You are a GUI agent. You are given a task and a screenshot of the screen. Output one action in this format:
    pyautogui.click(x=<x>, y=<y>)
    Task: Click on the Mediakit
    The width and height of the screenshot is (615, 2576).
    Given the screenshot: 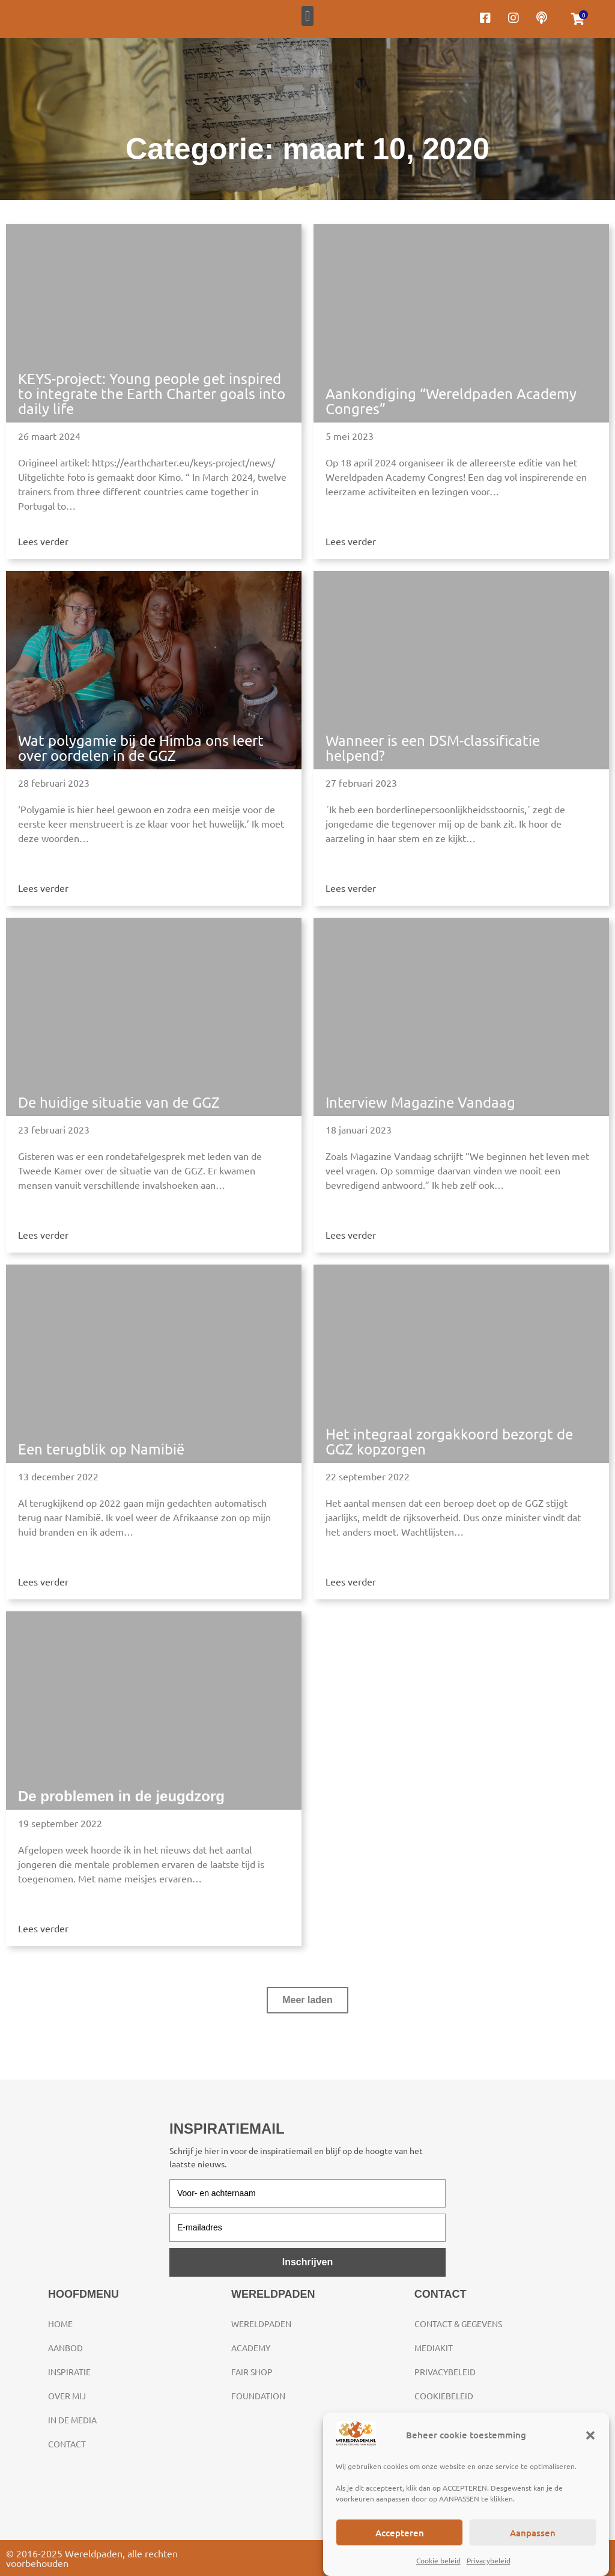 What is the action you would take?
    pyautogui.click(x=433, y=2347)
    